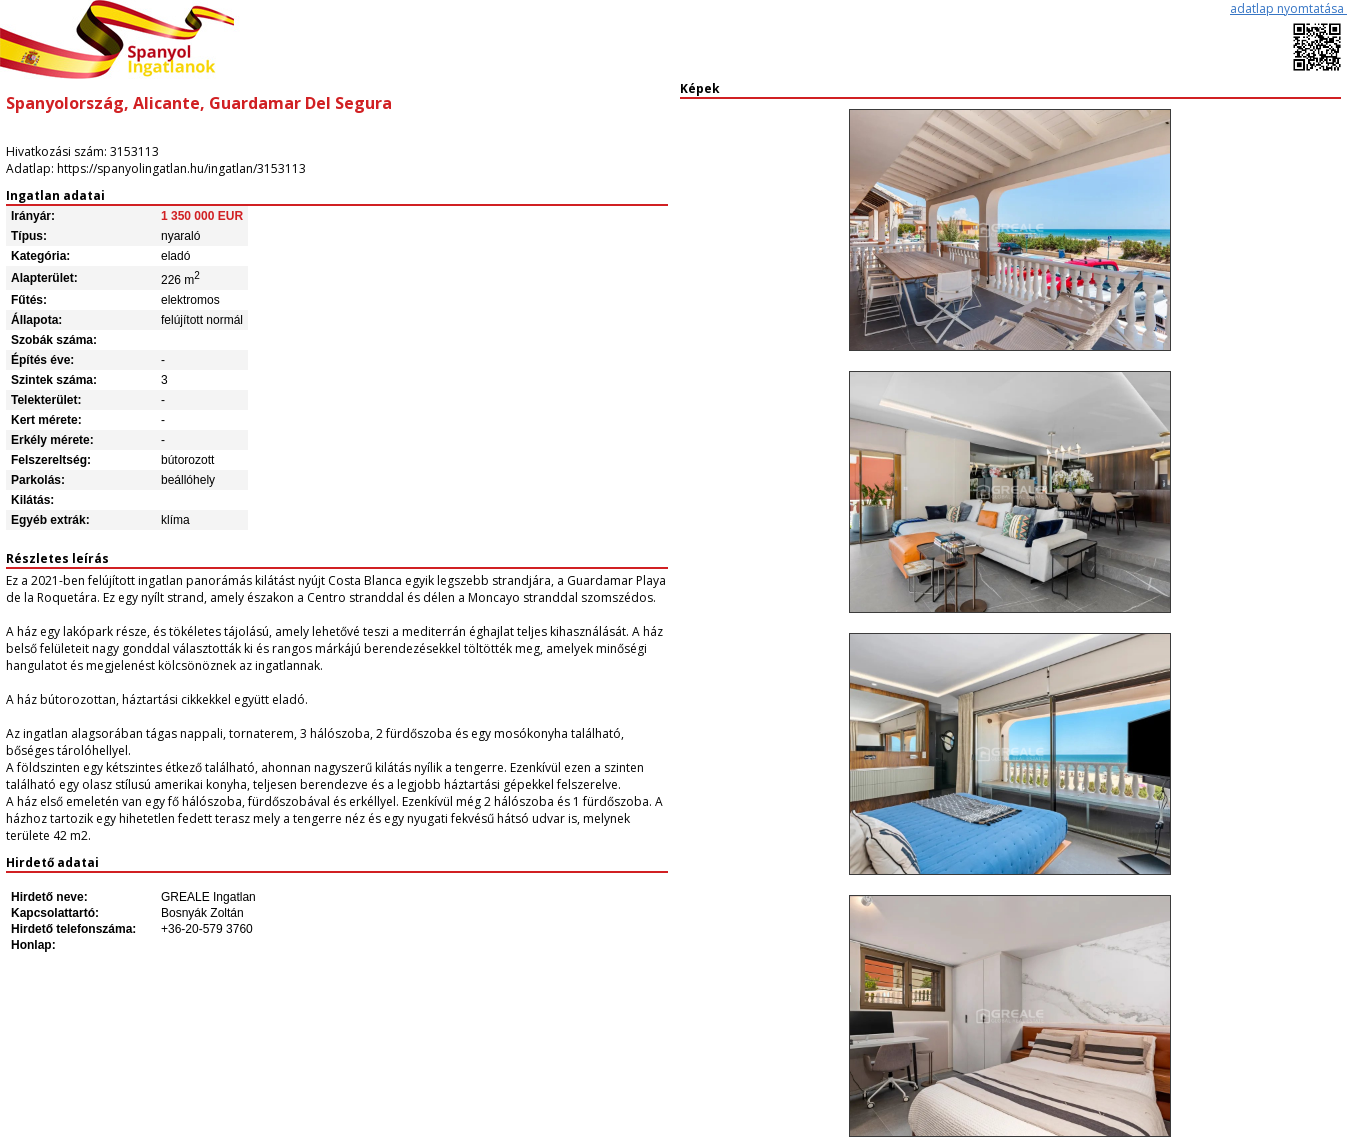  I want to click on adatlap nyomtatása, so click(1288, 8).